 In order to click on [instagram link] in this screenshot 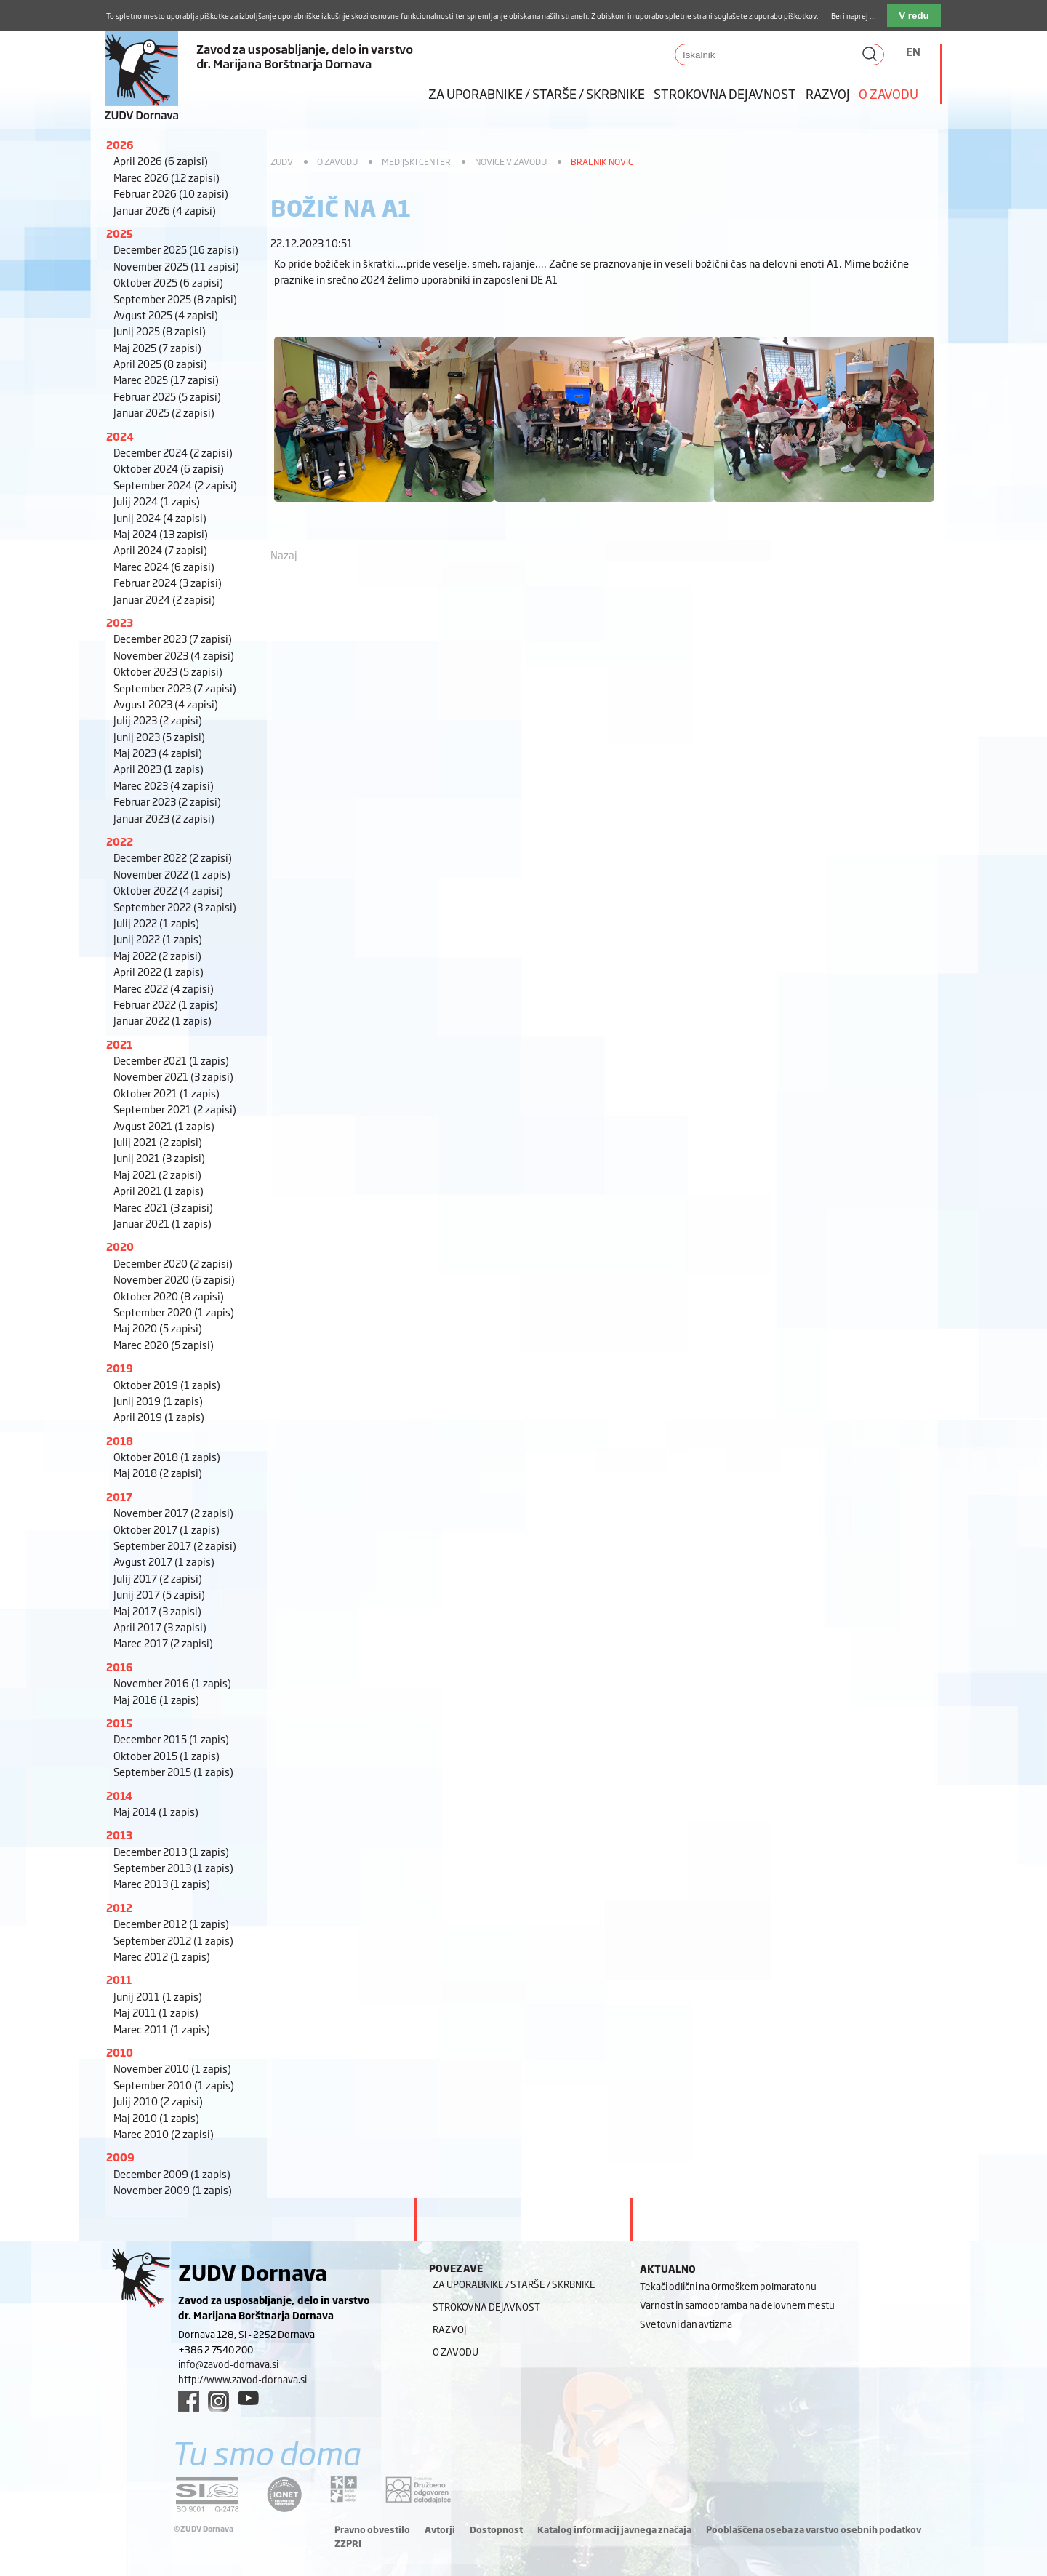, I will do `click(218, 2401)`.